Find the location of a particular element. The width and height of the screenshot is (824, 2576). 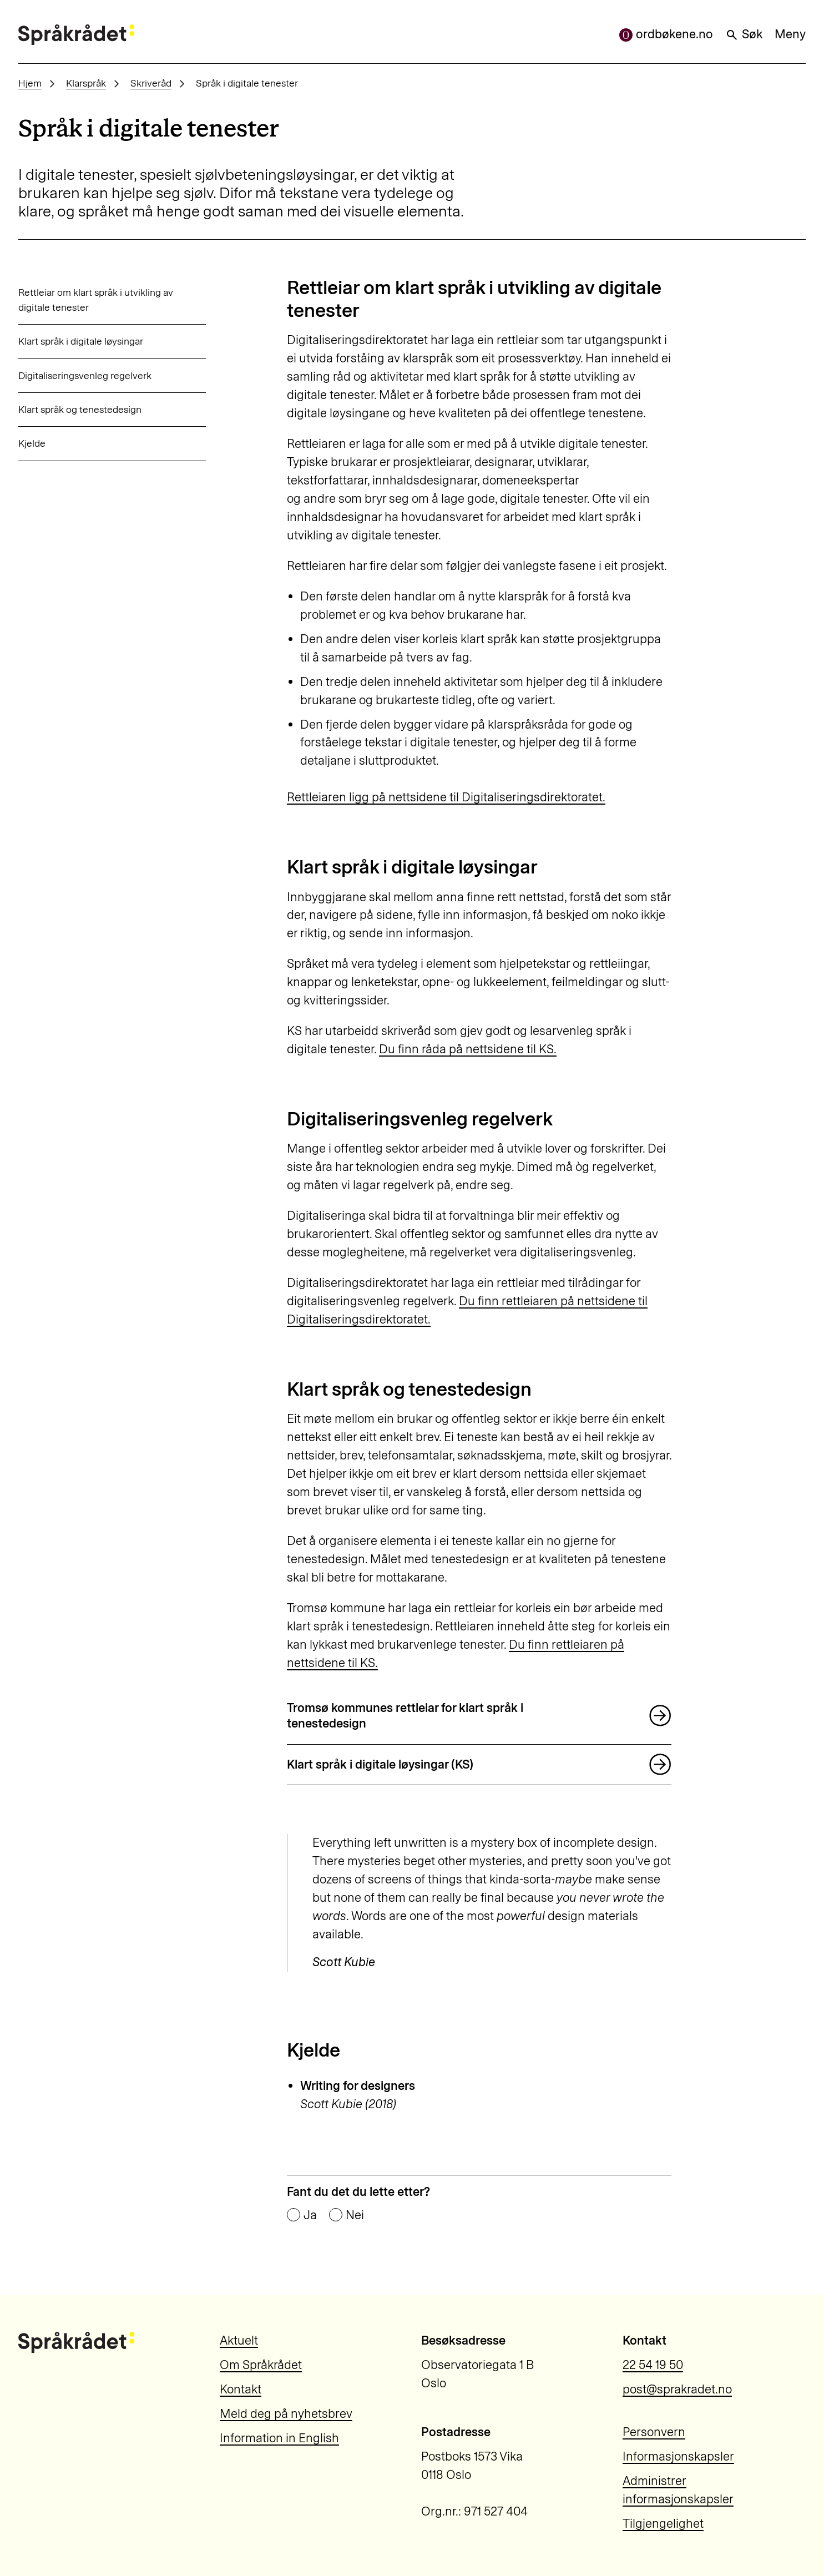

[Til forsiden] is located at coordinates (76, 35).